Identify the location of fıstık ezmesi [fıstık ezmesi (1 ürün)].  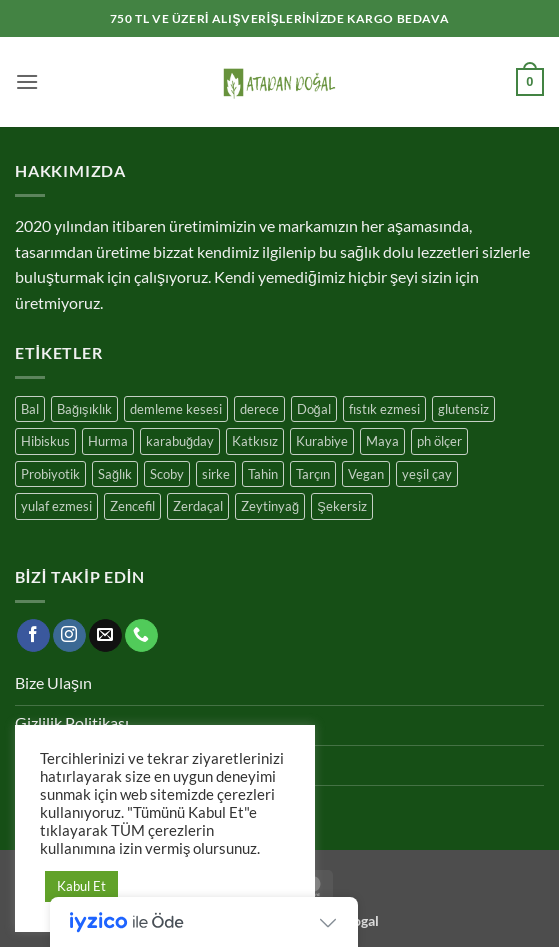
(384, 409).